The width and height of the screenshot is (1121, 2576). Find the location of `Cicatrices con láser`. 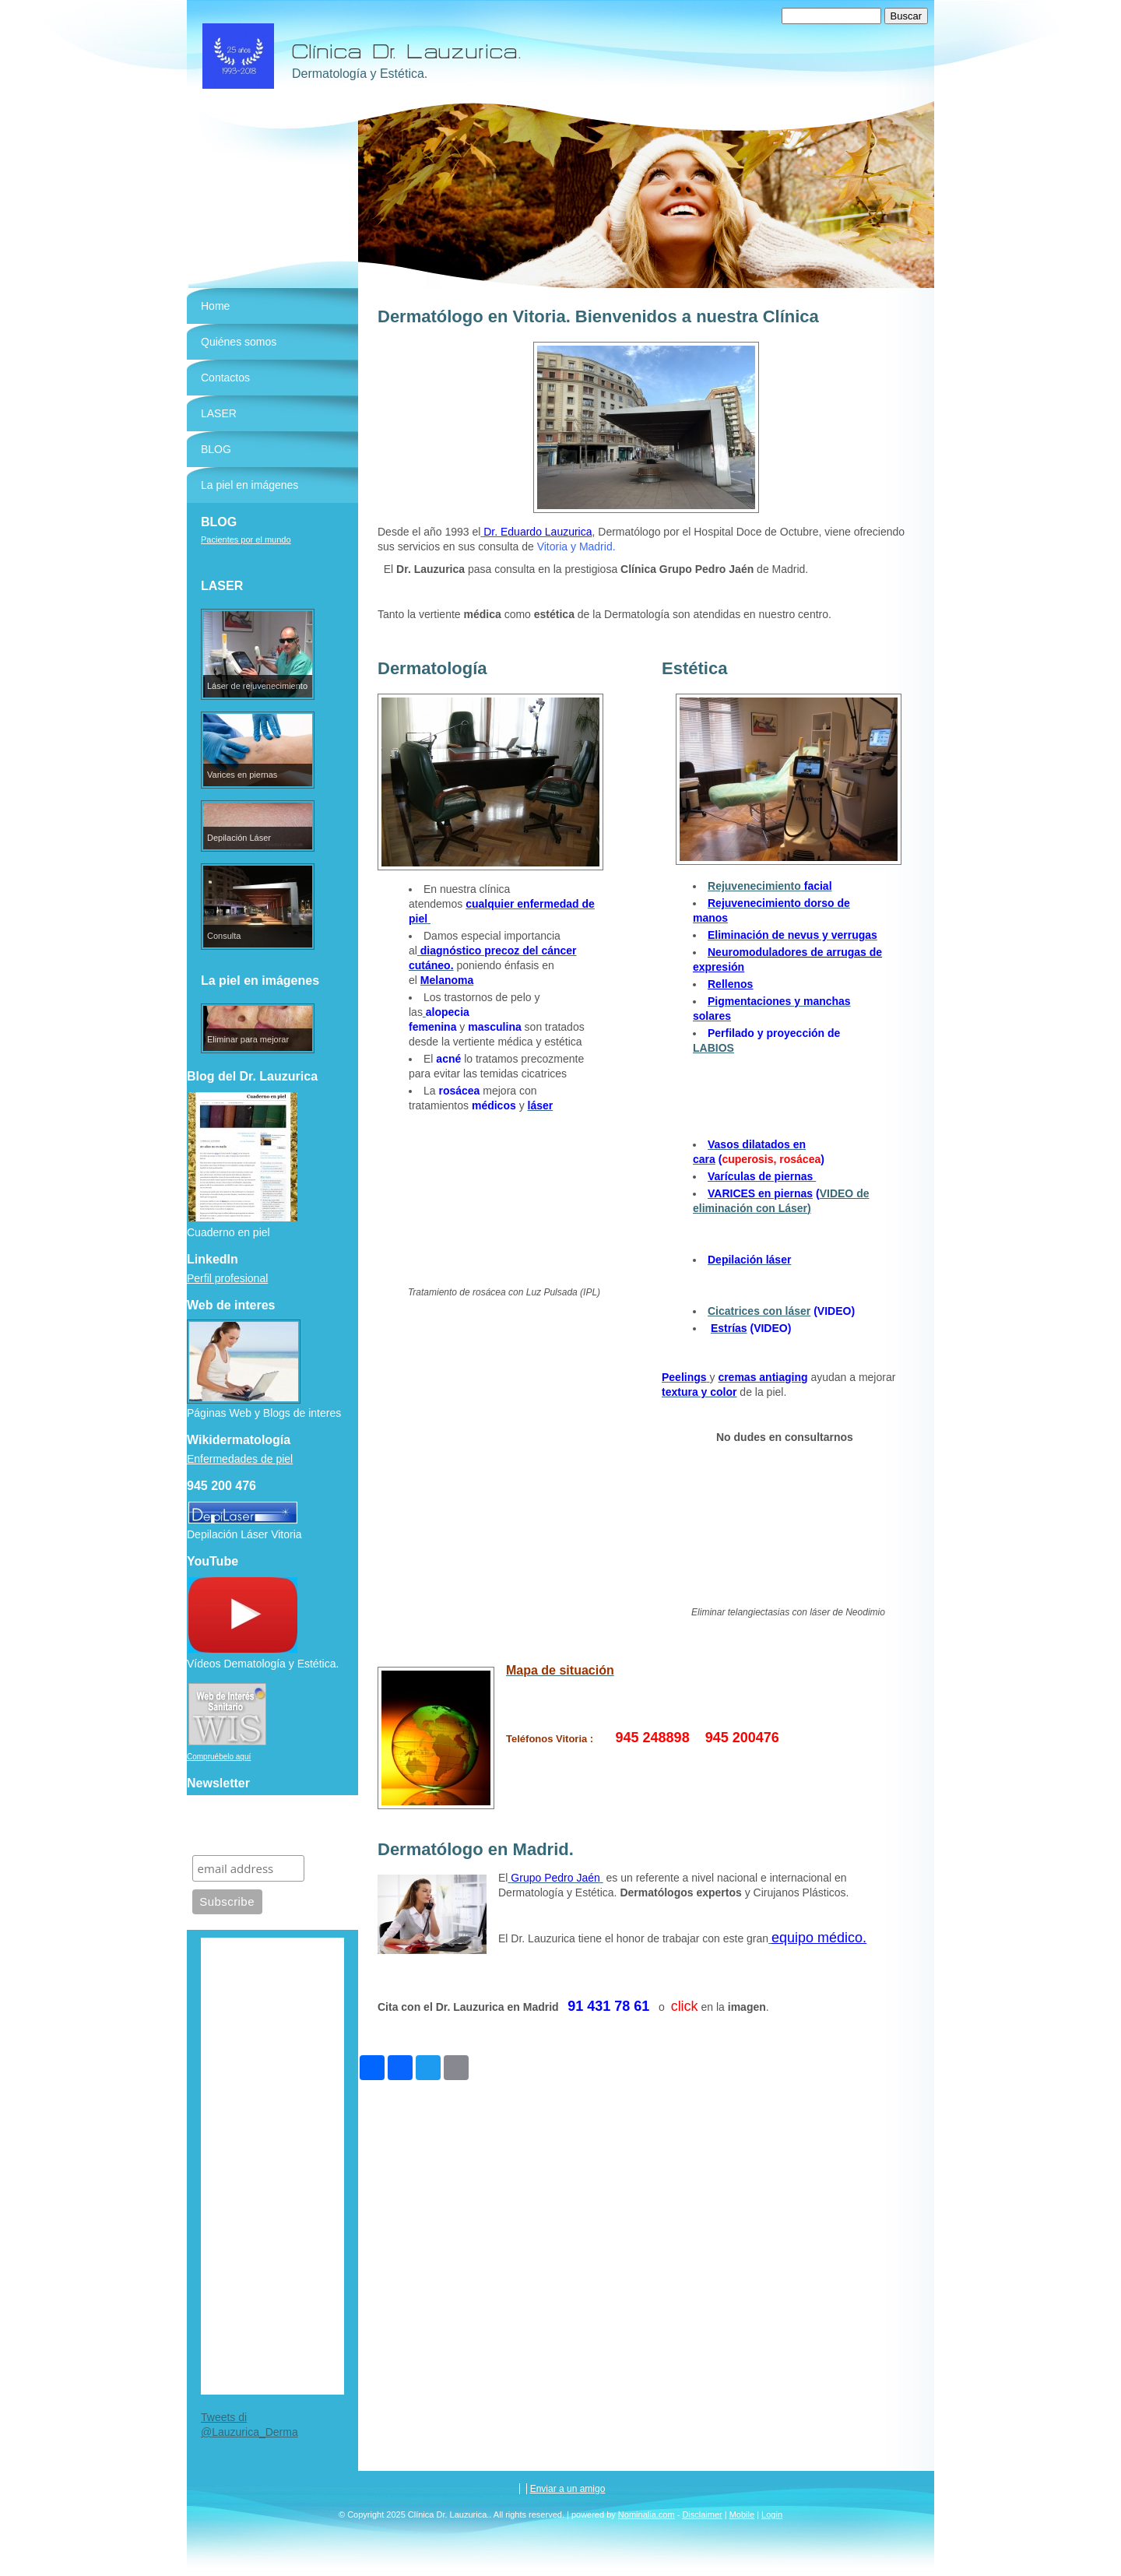

Cicatrices con láser is located at coordinates (759, 1311).